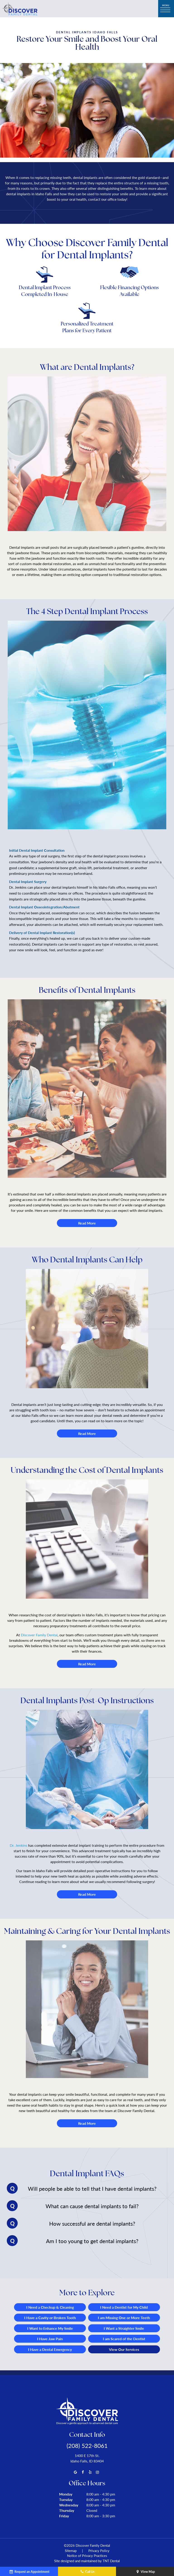 This screenshot has height=2576, width=174. What do you see at coordinates (87, 1223) in the screenshot?
I see `Read More` at bounding box center [87, 1223].